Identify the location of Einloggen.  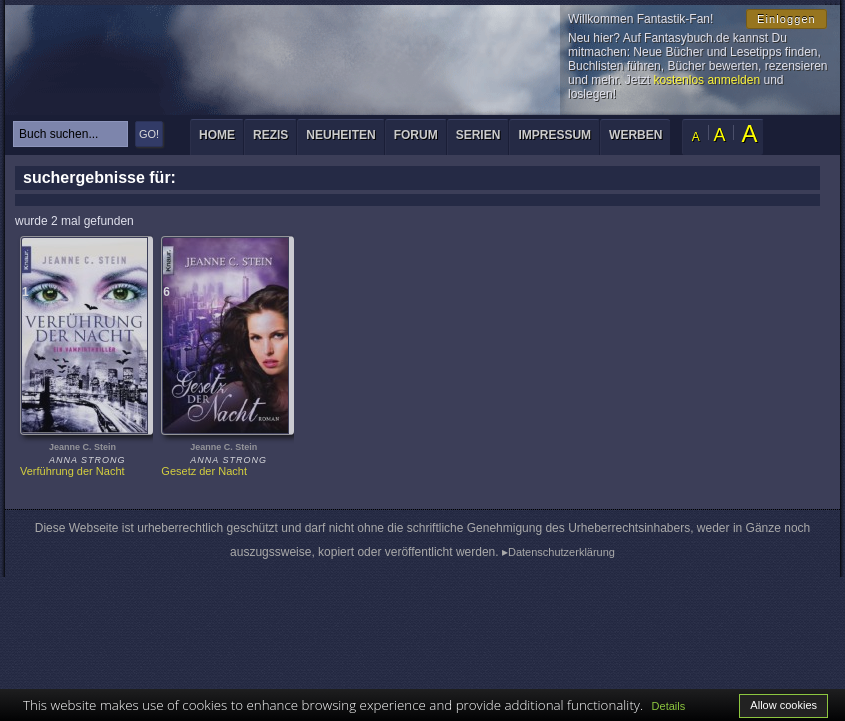
(786, 19).